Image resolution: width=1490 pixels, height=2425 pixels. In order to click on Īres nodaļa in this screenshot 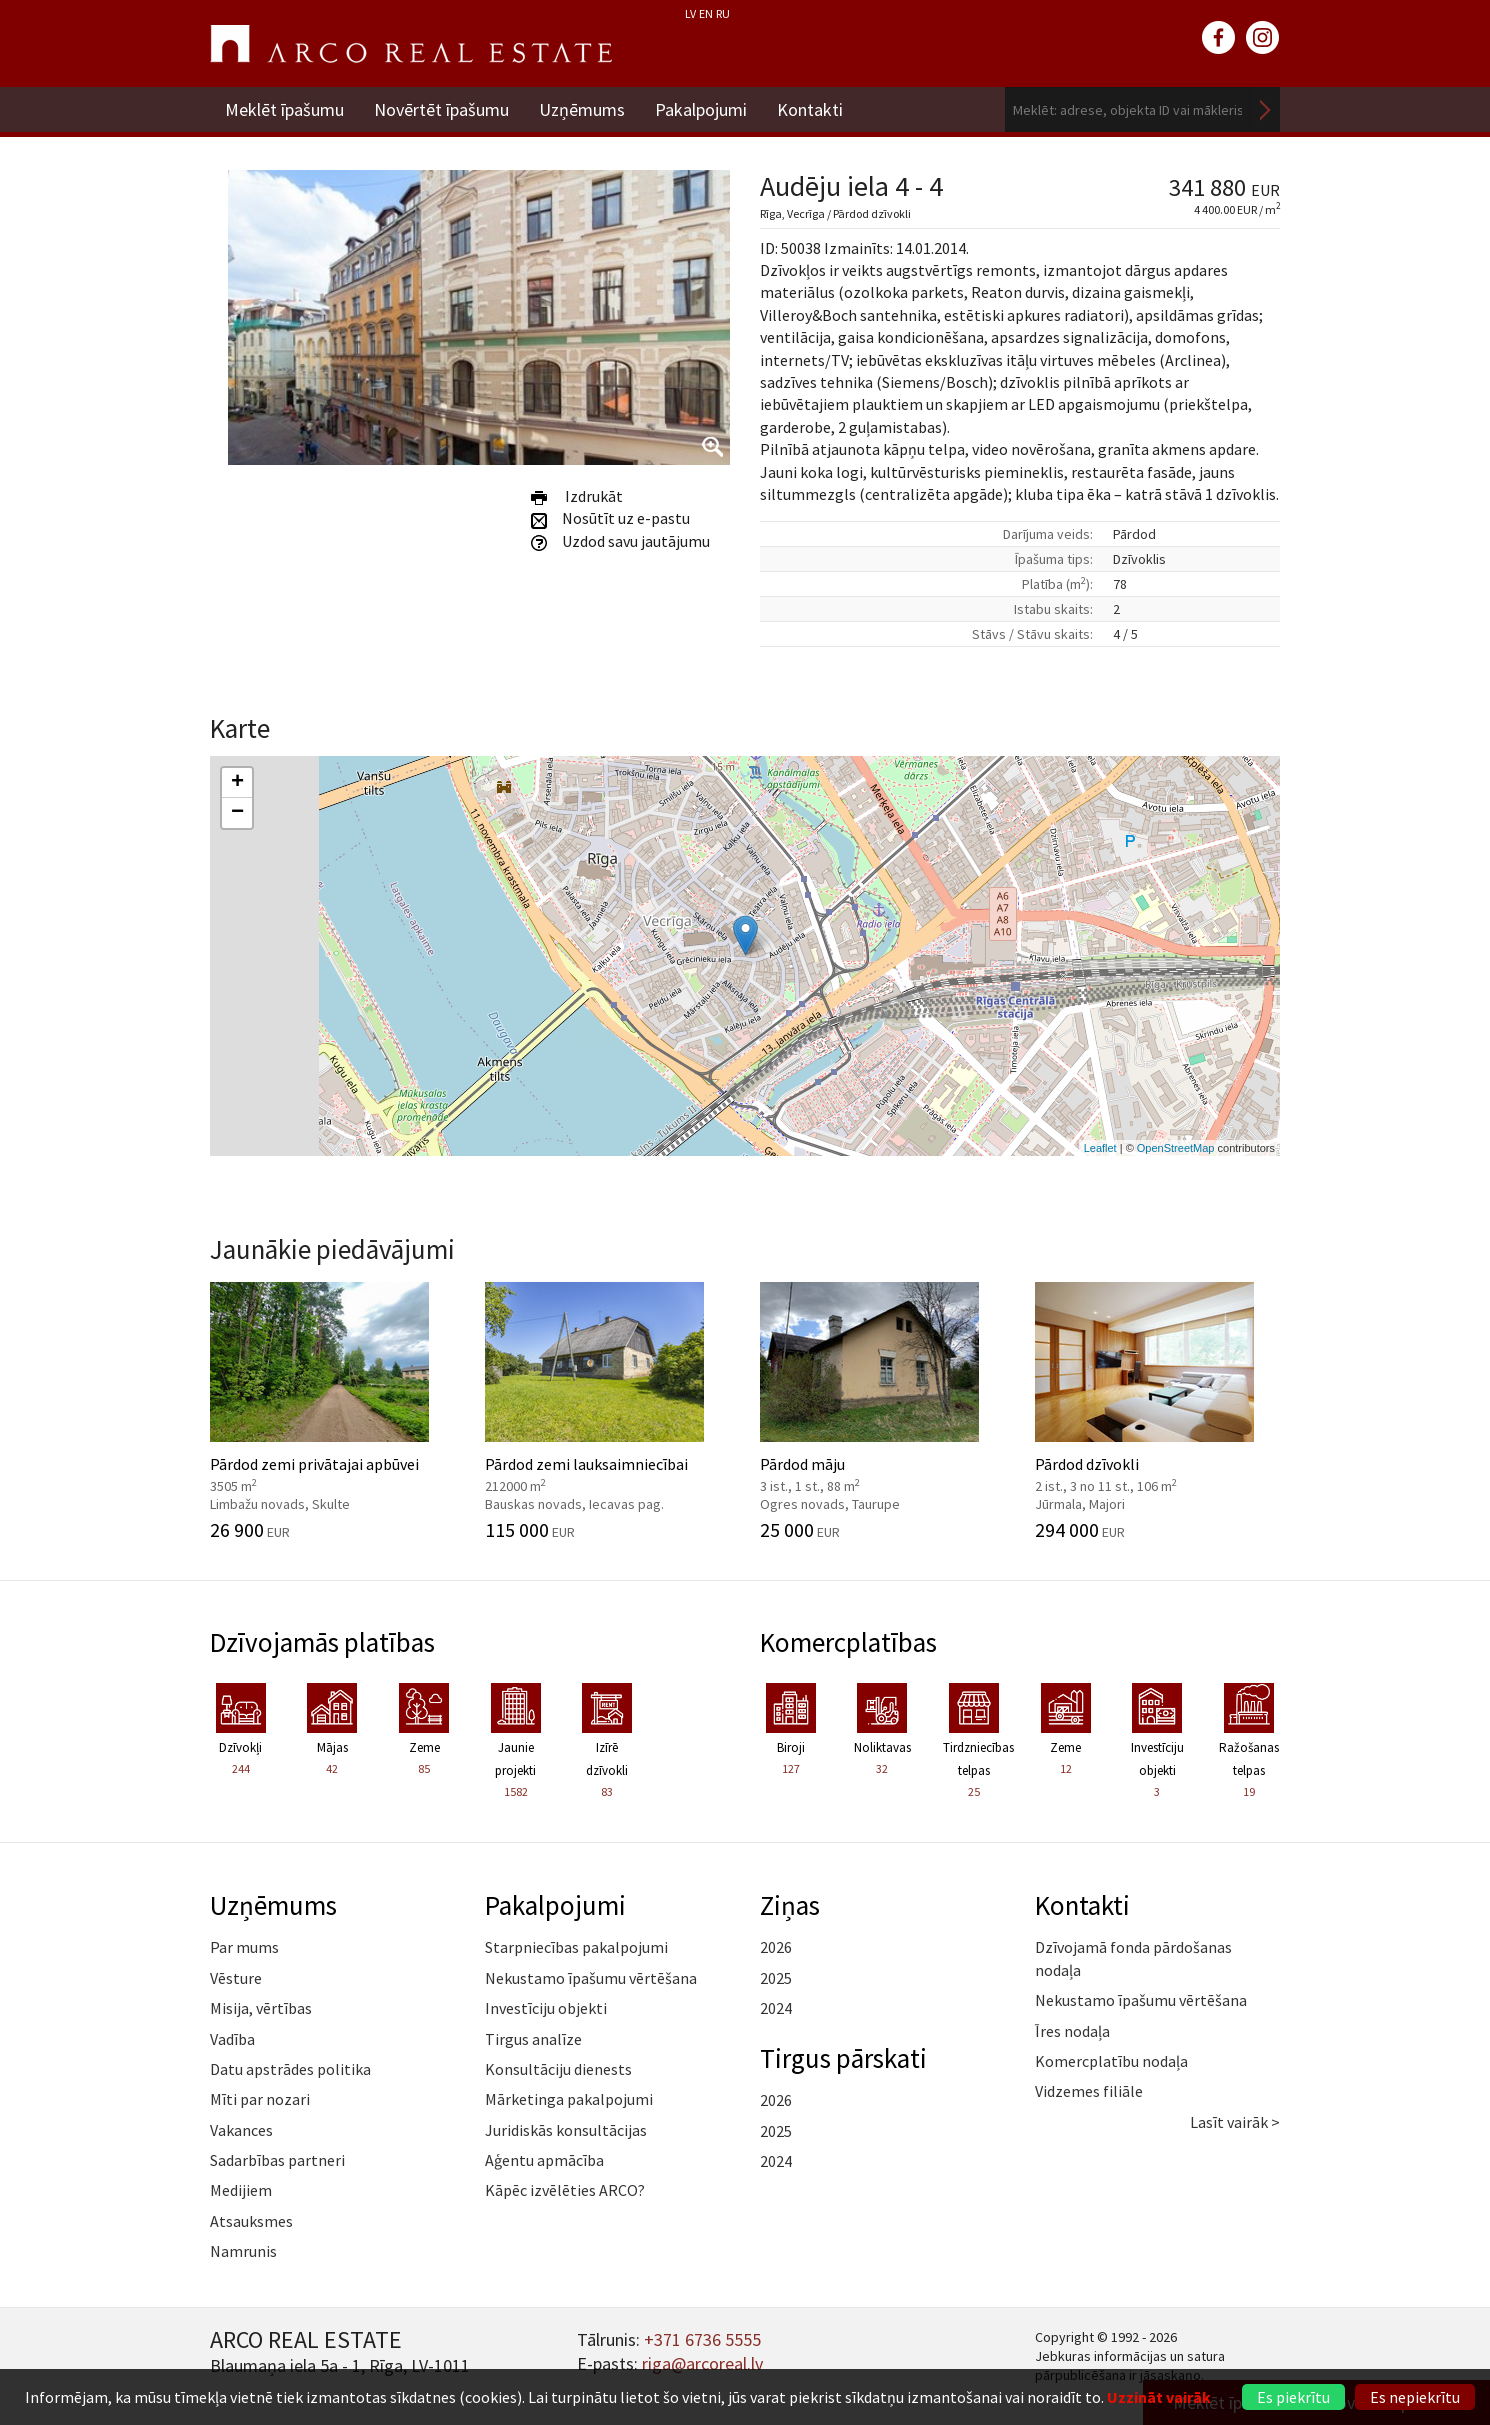, I will do `click(1072, 2031)`.